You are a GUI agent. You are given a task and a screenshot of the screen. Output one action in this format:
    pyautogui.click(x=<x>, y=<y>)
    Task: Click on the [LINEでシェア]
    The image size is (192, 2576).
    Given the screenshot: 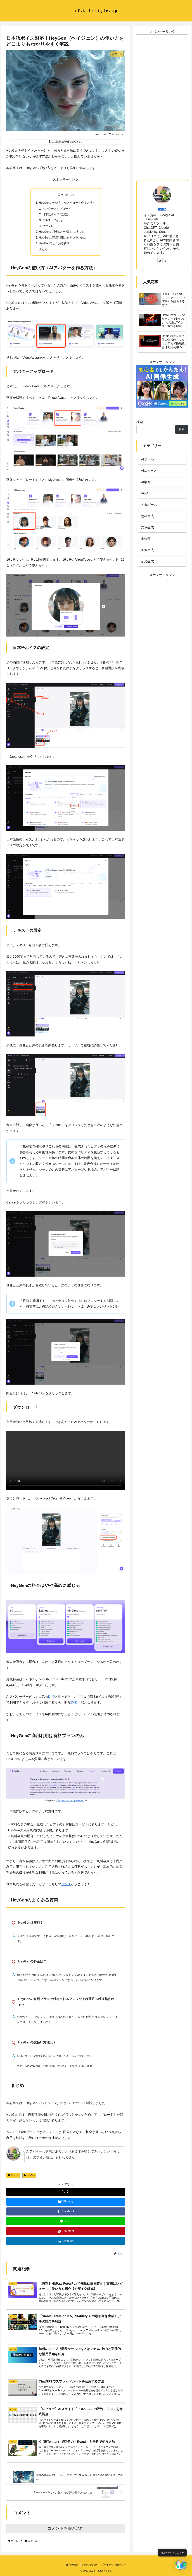 What is the action you would take?
    pyautogui.click(x=65, y=2221)
    